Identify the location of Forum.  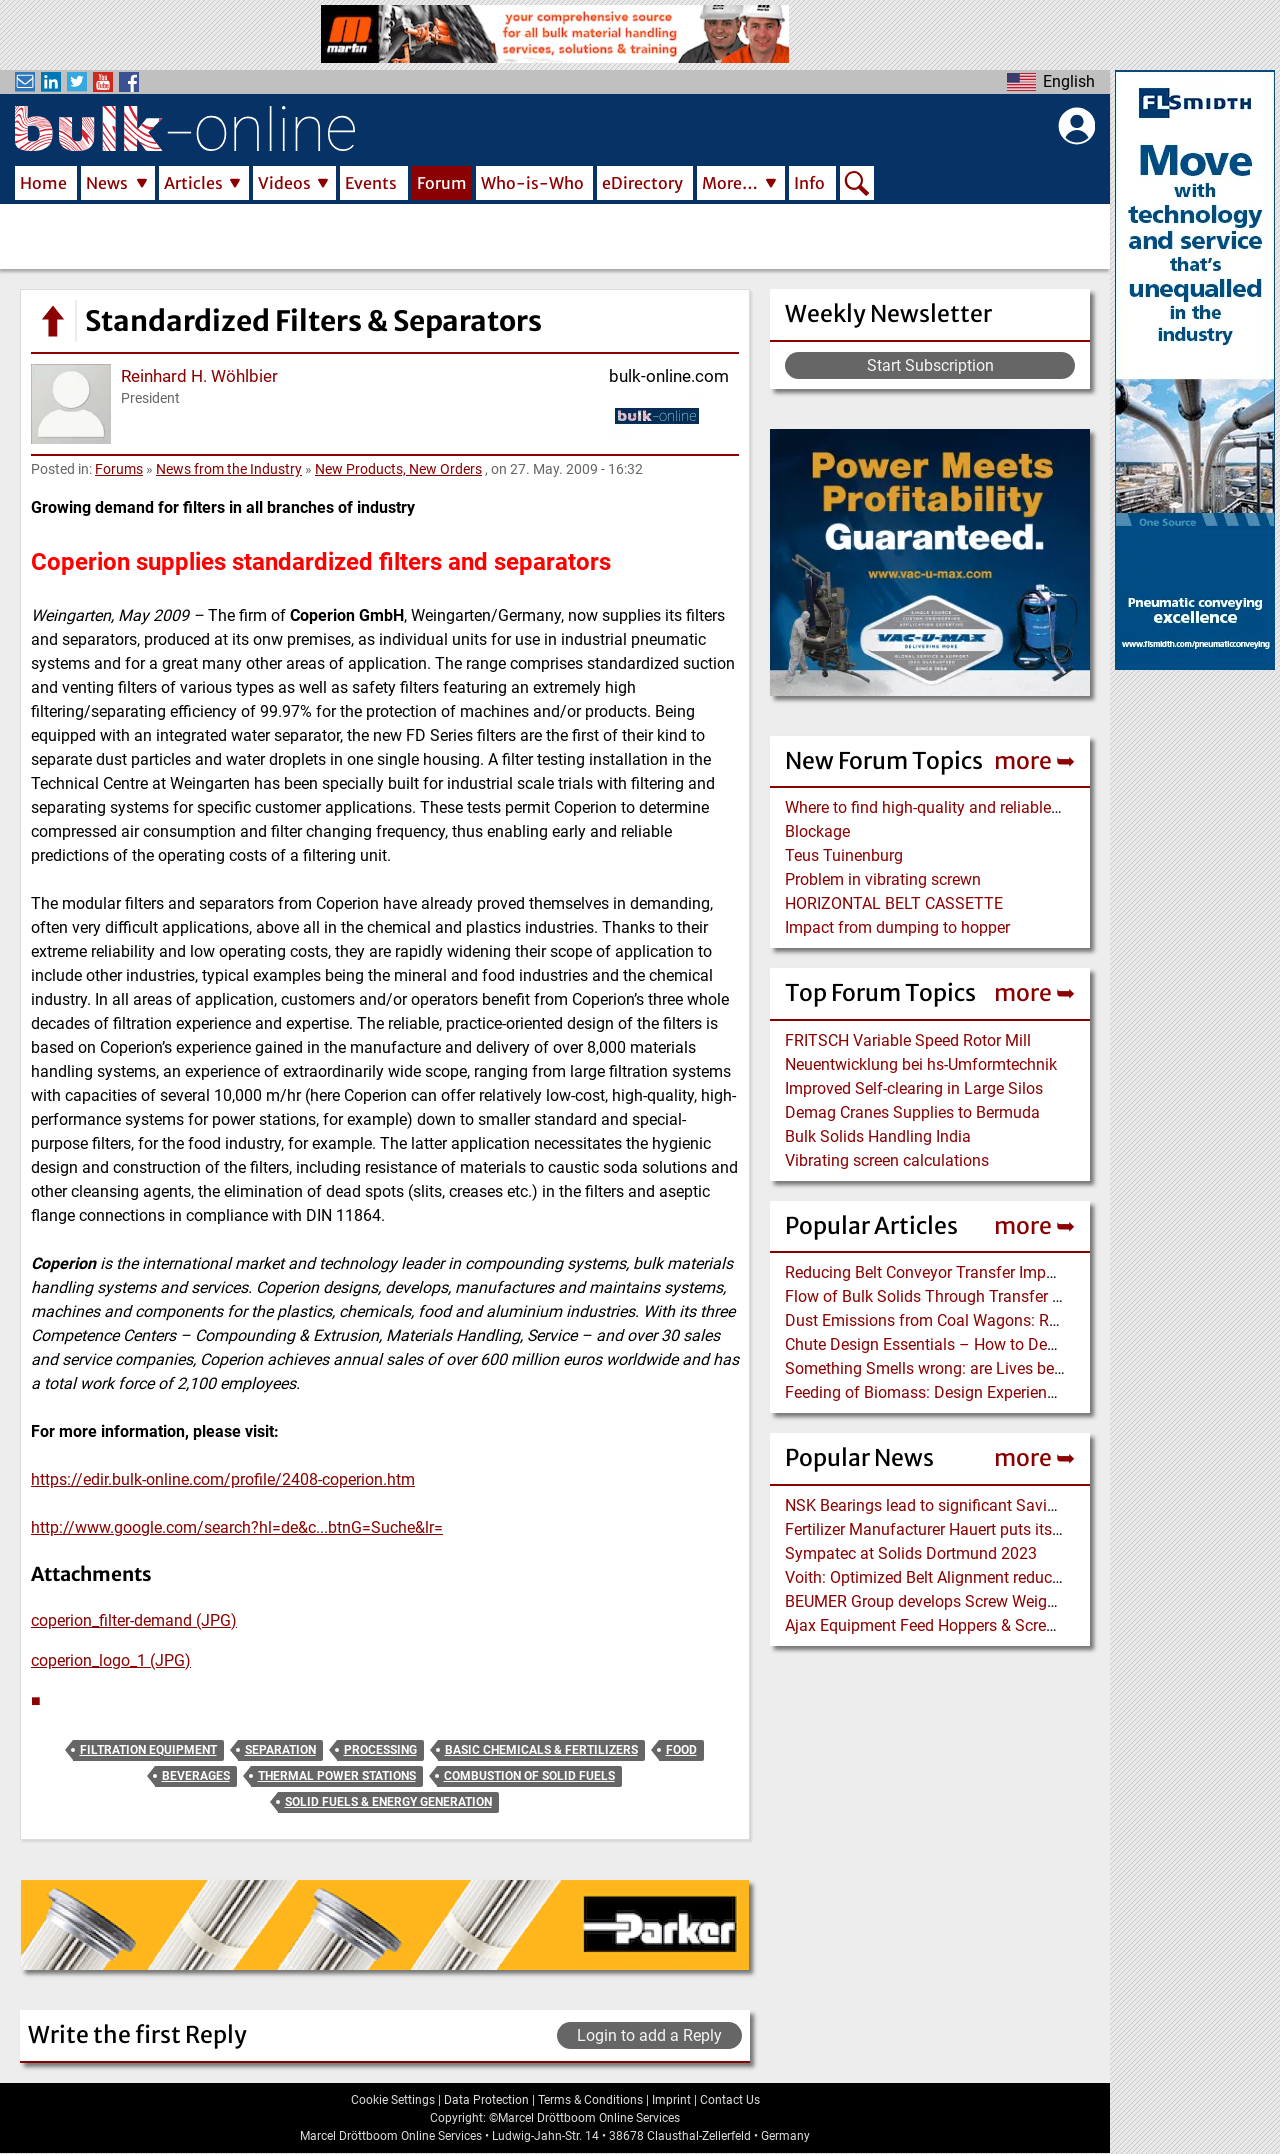
(442, 183).